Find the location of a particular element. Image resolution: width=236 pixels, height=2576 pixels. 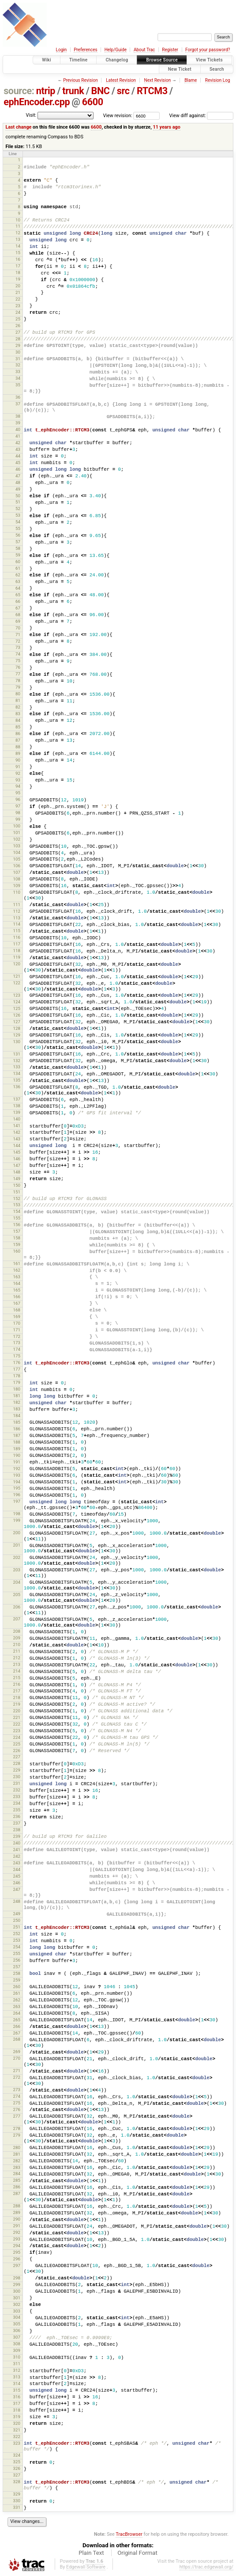

297 is located at coordinates (16, 2265).